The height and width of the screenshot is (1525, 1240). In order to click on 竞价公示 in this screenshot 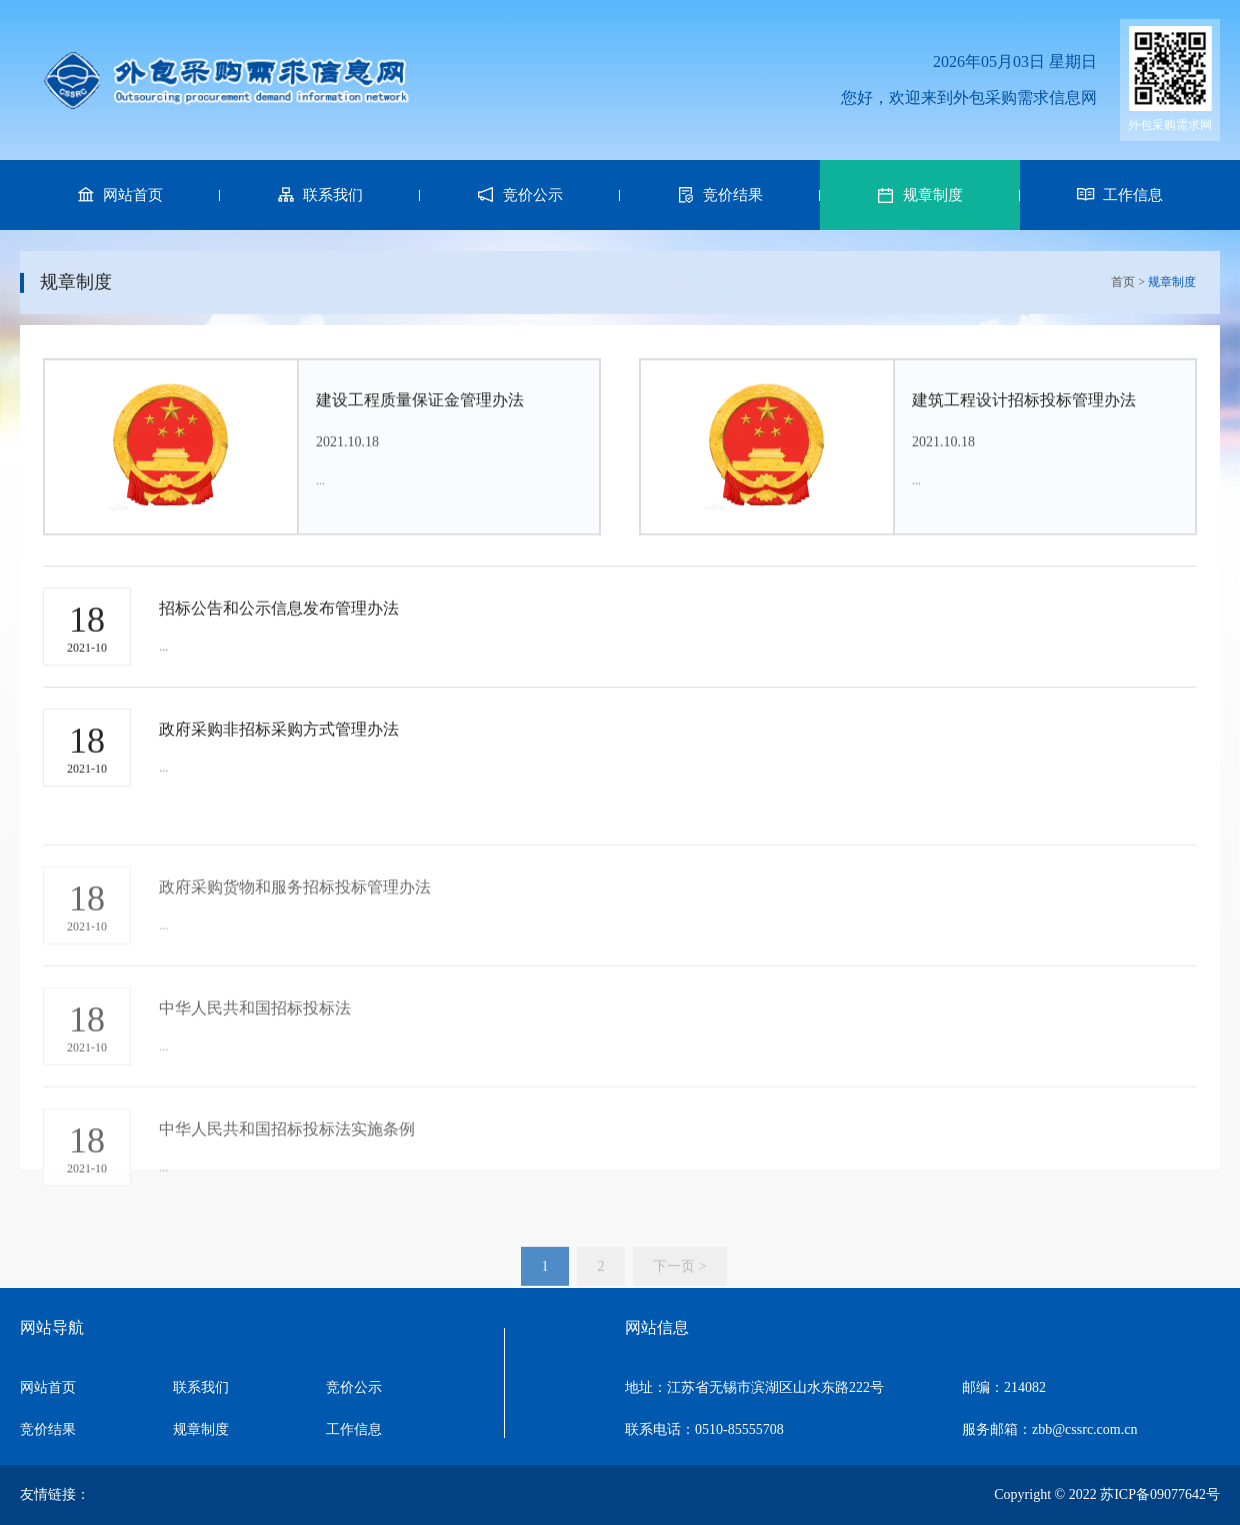, I will do `click(354, 1387)`.